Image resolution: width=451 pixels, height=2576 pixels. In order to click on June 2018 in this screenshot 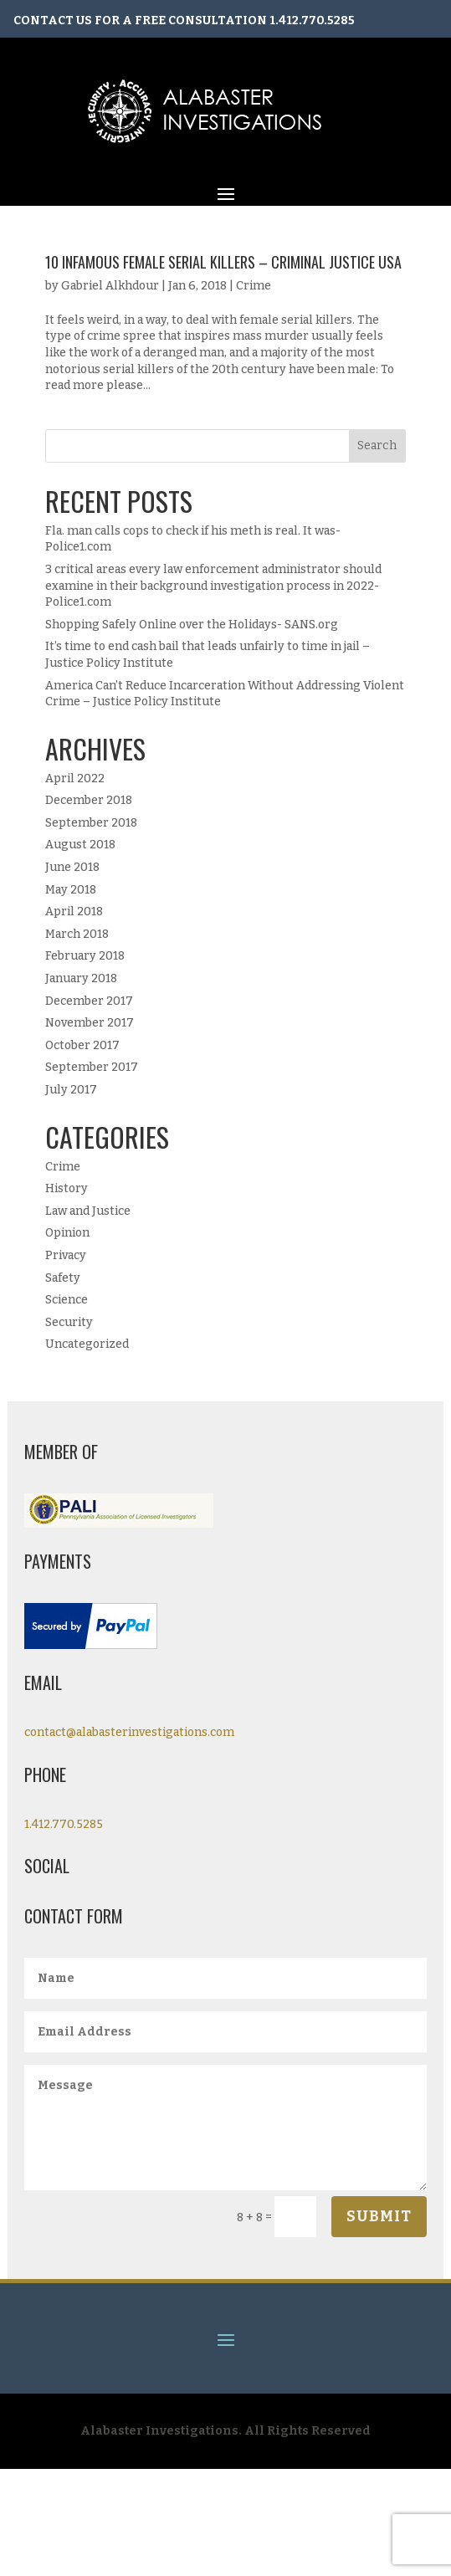, I will do `click(72, 867)`.